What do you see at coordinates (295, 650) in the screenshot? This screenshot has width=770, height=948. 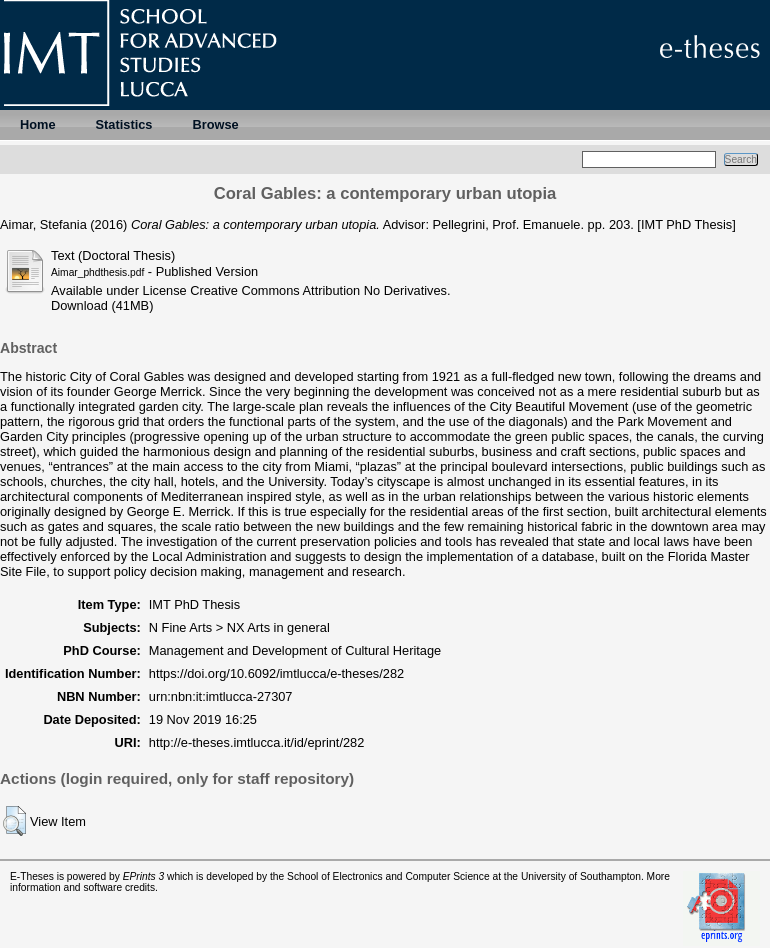 I see `Management and Development of Cultural Heritage` at bounding box center [295, 650].